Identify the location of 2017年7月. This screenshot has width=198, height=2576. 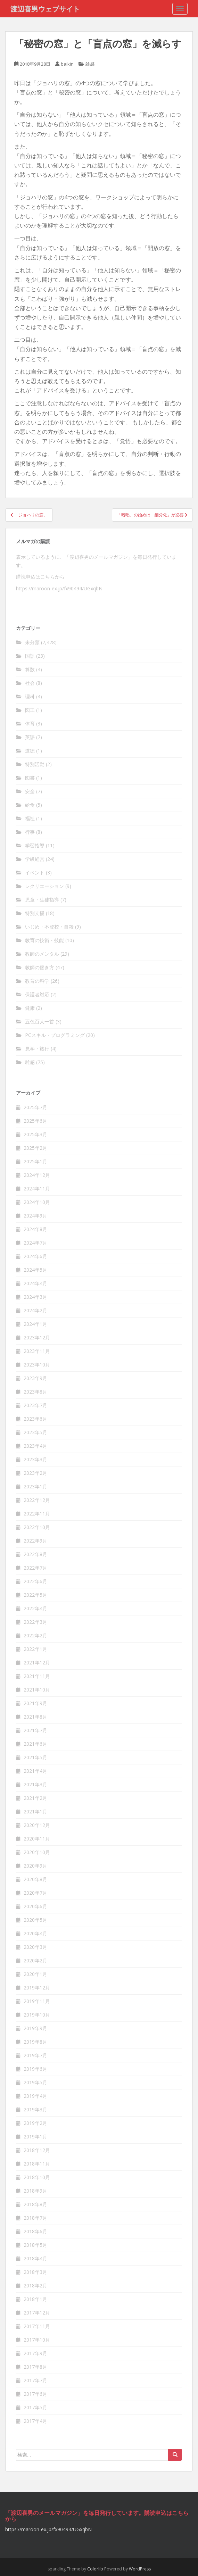
(35, 2380).